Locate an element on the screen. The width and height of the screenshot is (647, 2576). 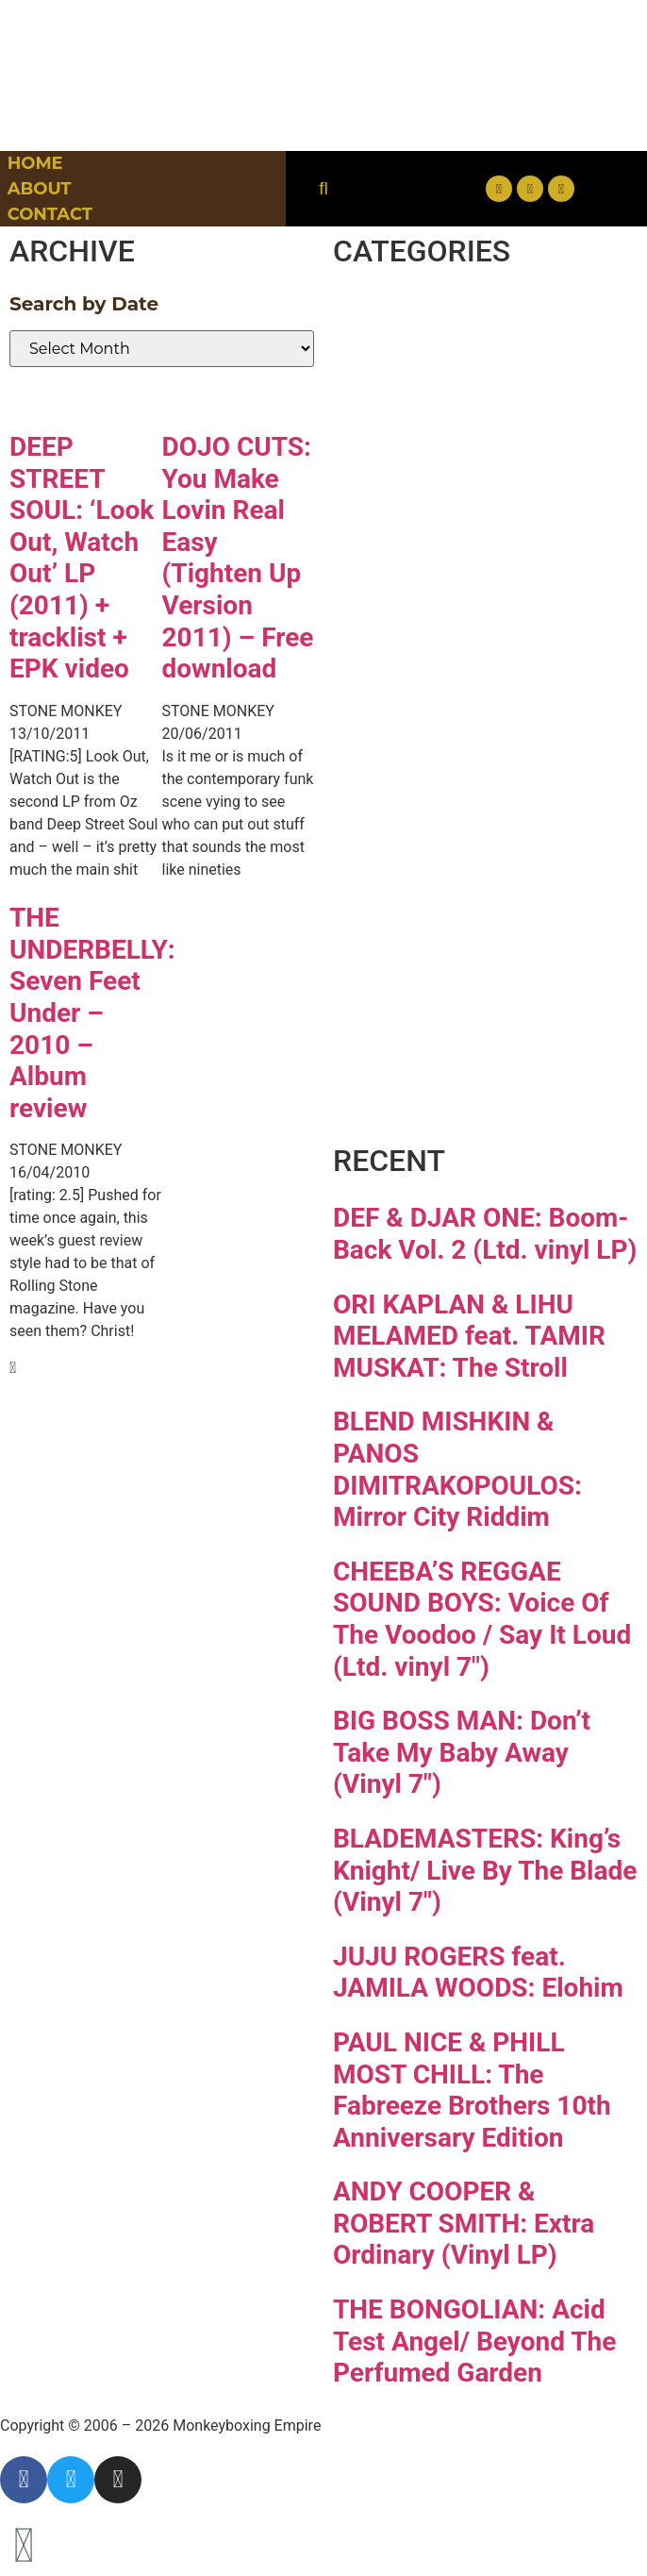
Latin is located at coordinates (404, 727).